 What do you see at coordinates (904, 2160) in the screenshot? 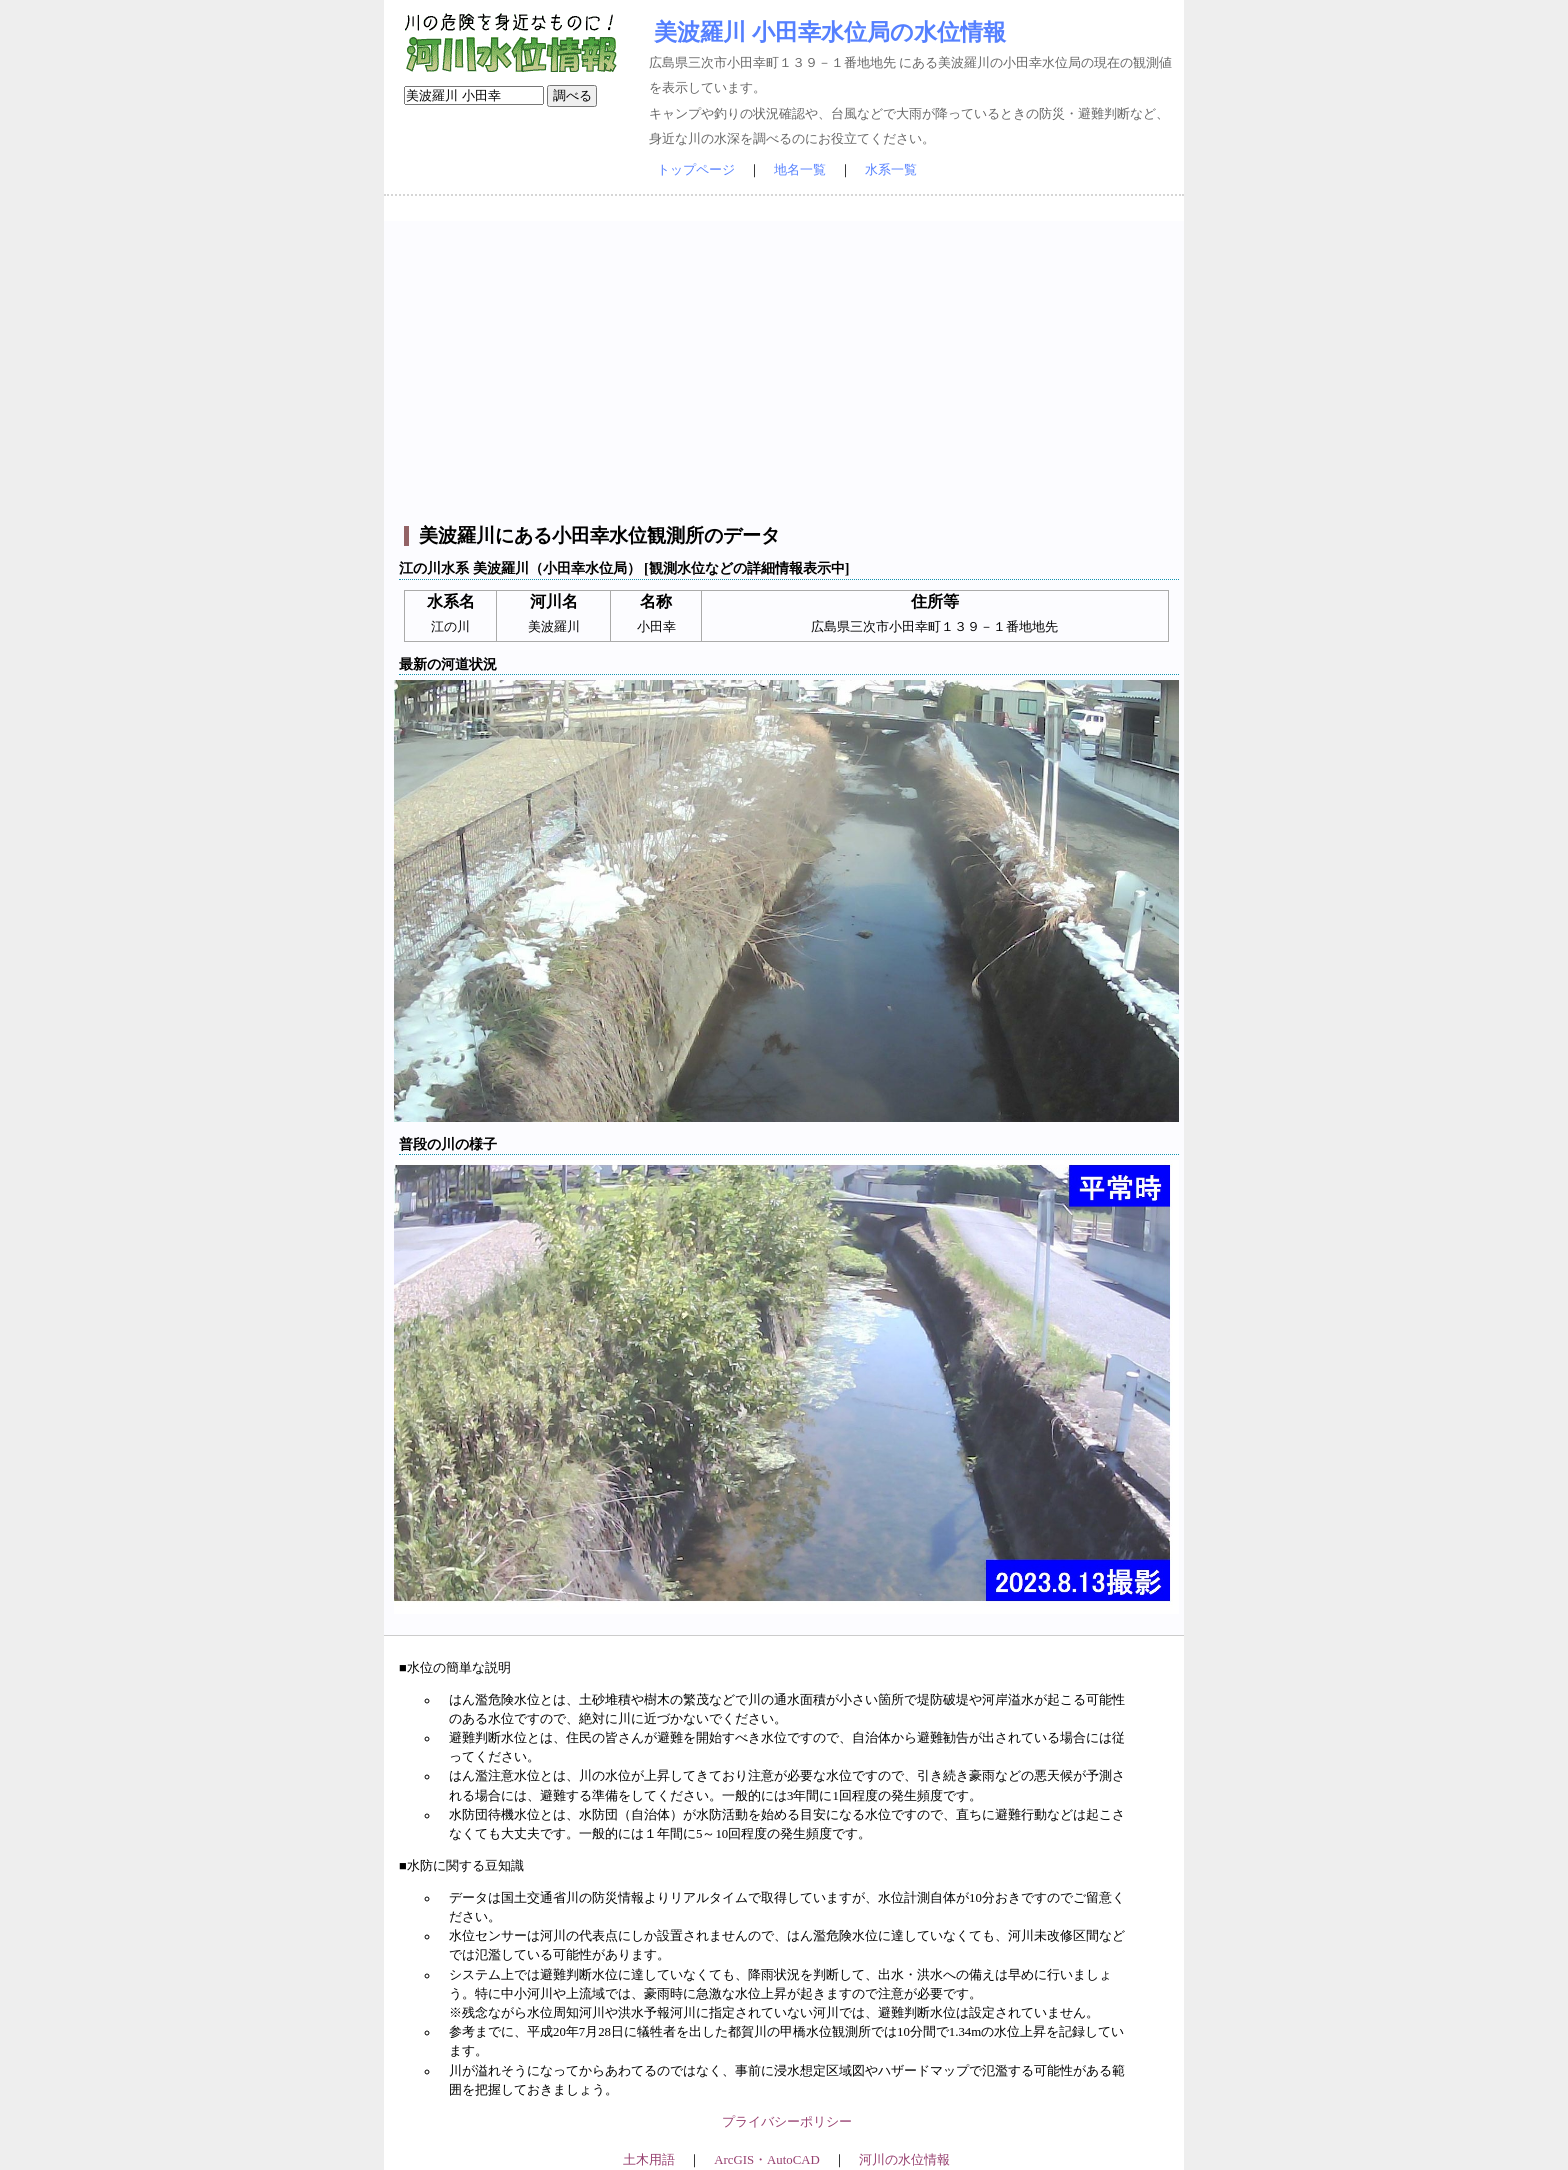
I see `河川の水位情報` at bounding box center [904, 2160].